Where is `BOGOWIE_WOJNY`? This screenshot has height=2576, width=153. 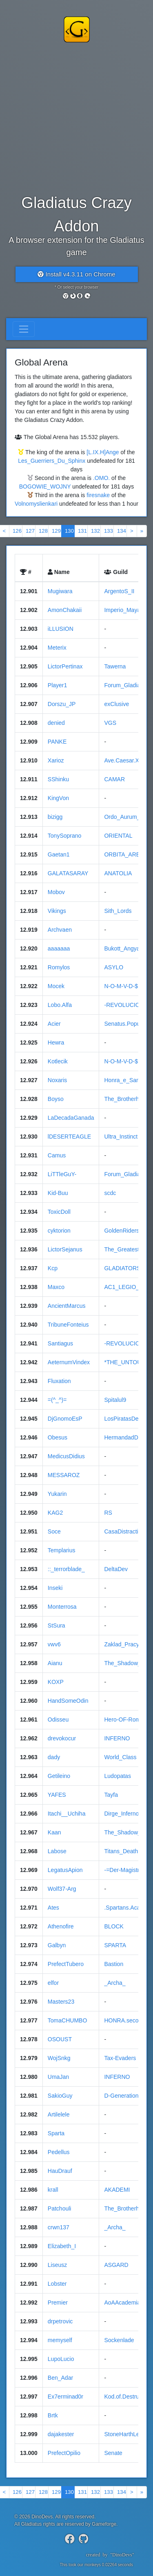
BOGOWIE_WOJNY is located at coordinates (45, 486).